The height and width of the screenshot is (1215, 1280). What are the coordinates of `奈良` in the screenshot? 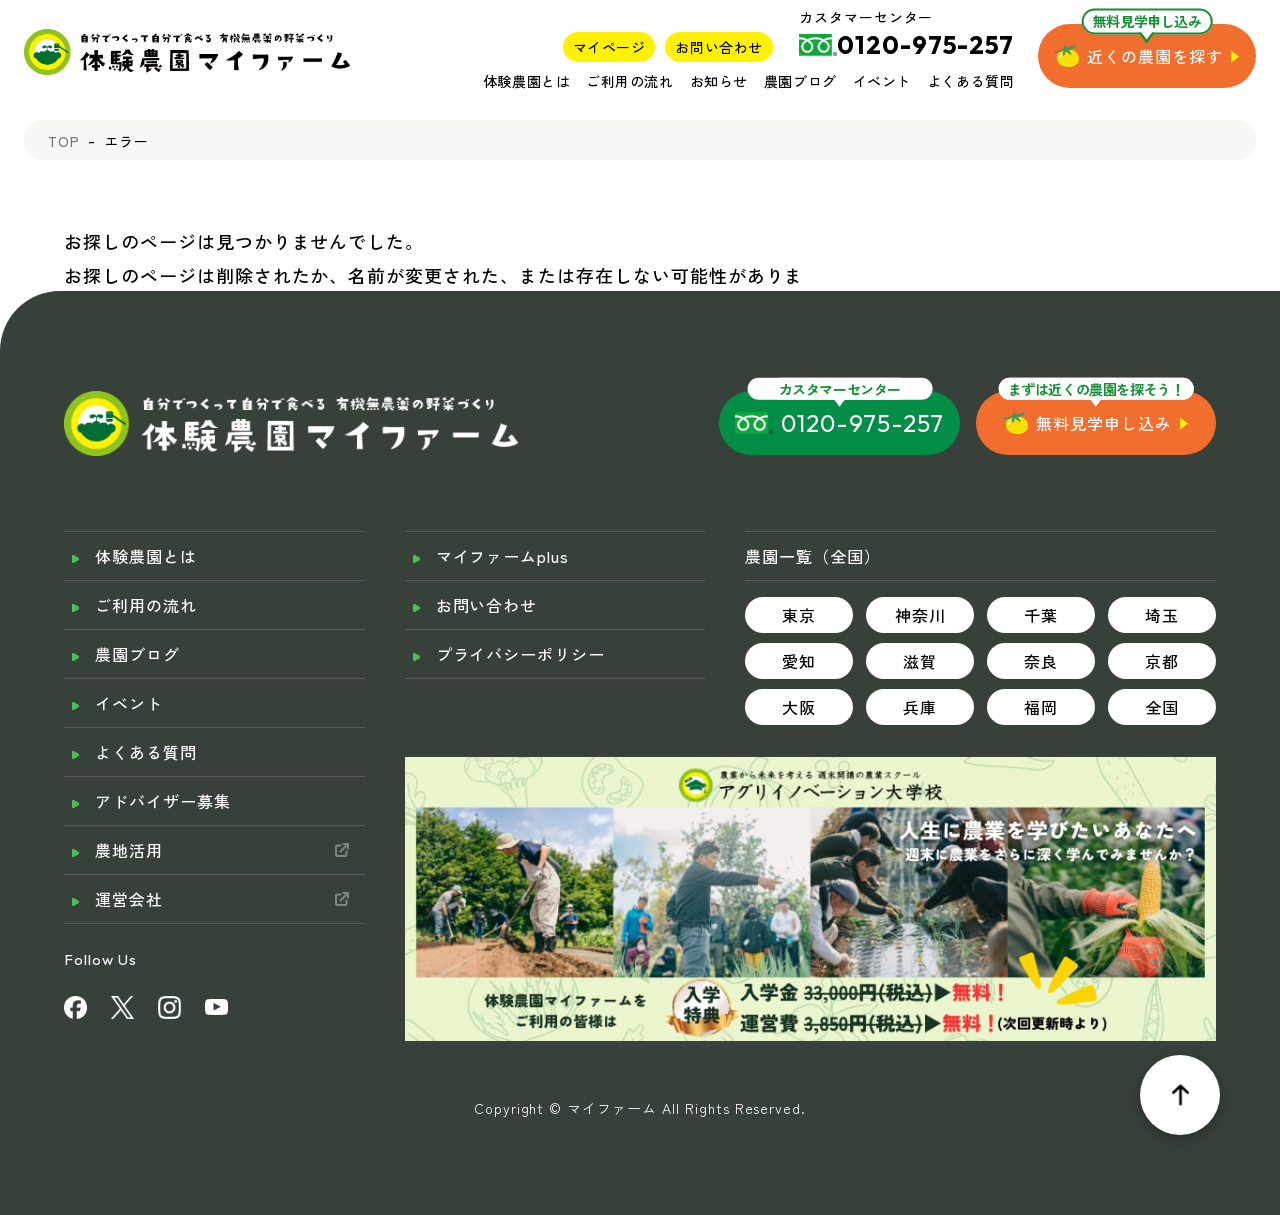 It's located at (1041, 661).